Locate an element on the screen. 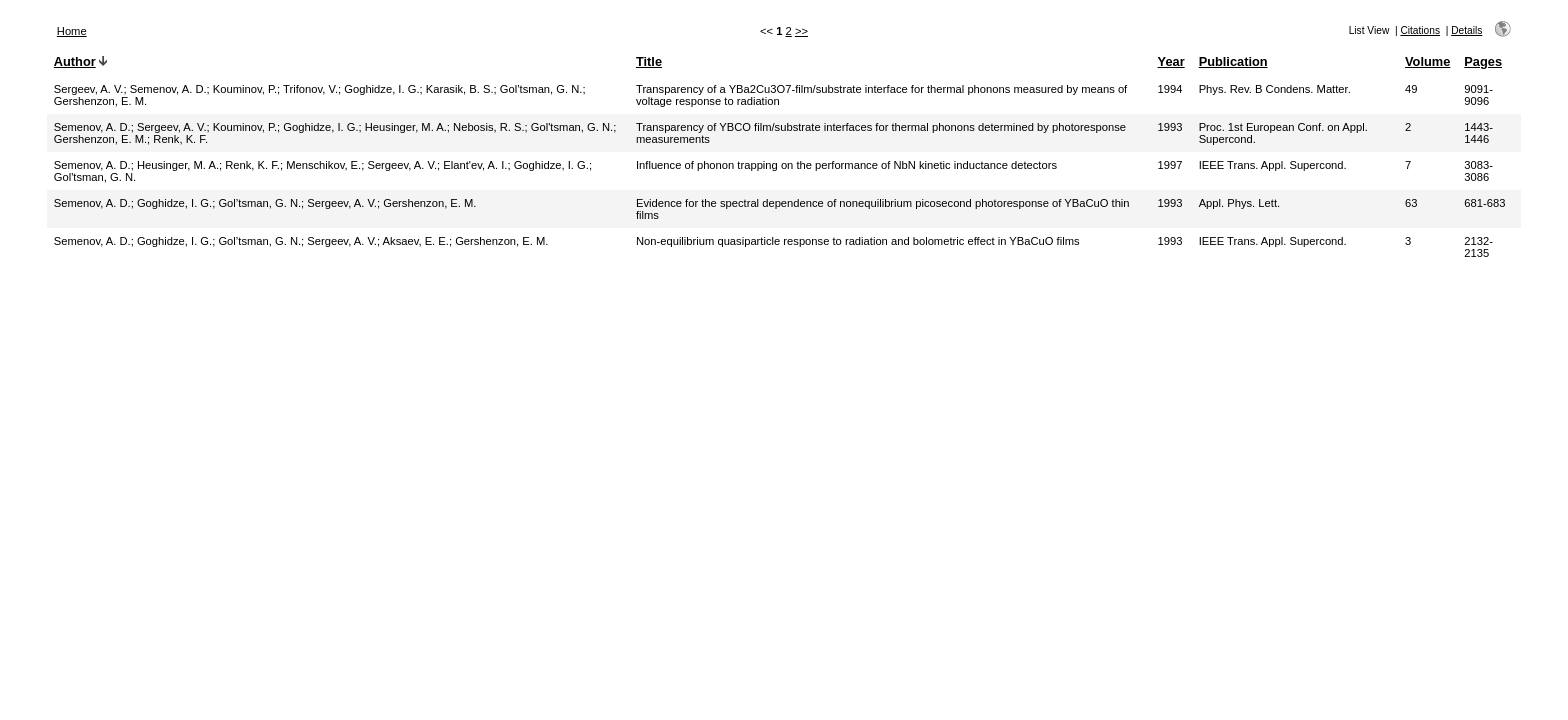  Aksaev, E. E. is located at coordinates (416, 241).